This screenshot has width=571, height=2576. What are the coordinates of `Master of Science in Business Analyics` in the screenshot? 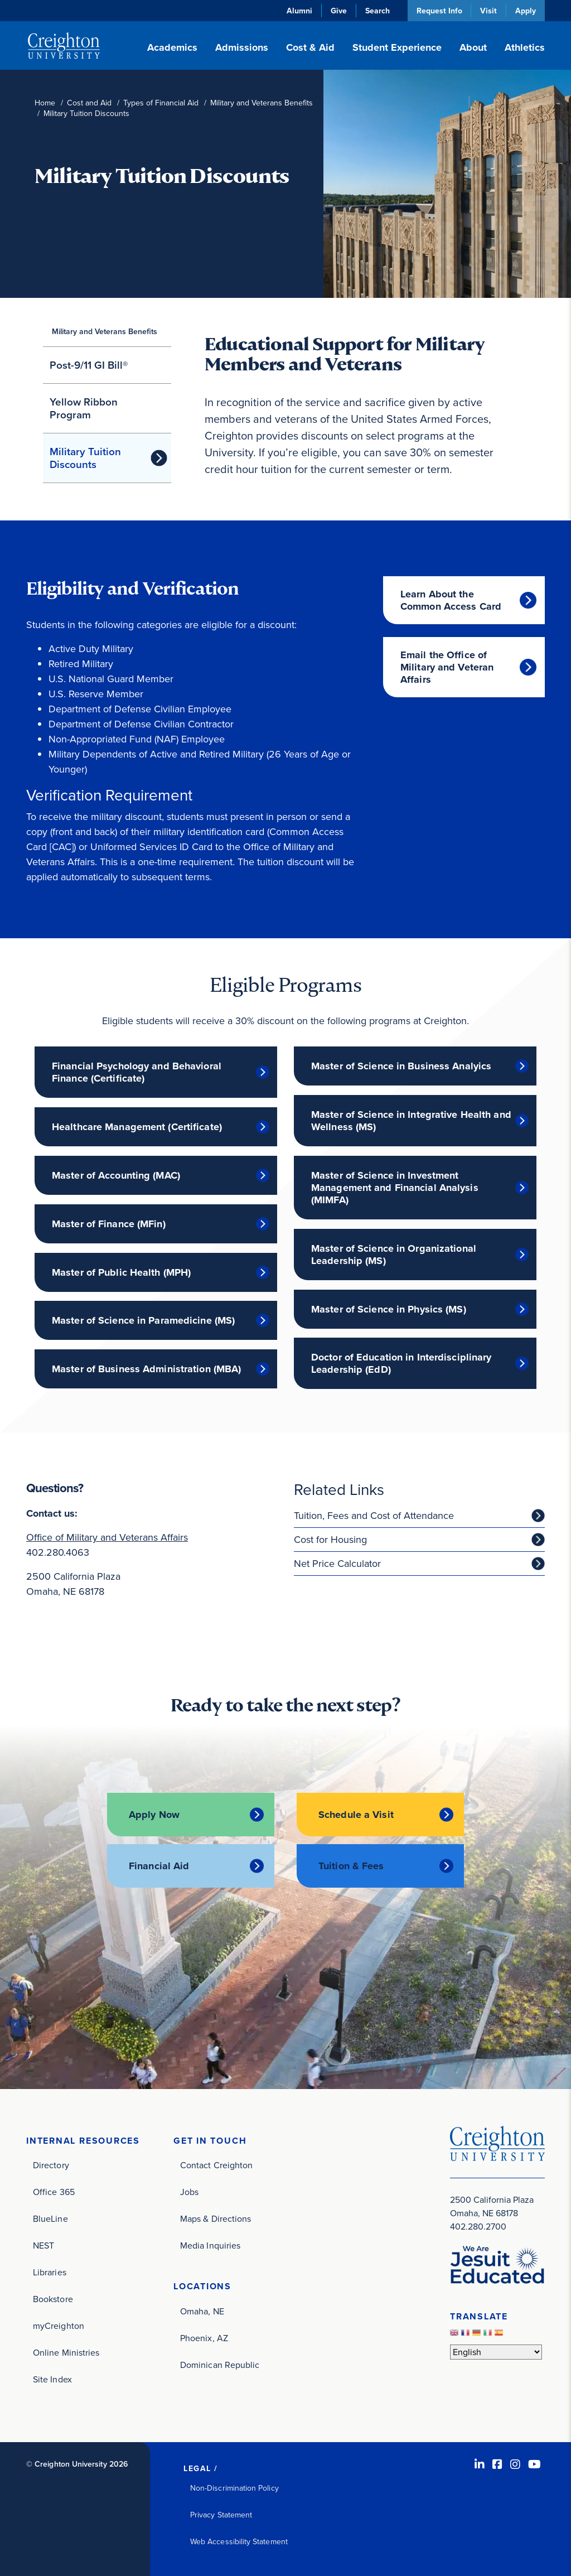 It's located at (401, 1066).